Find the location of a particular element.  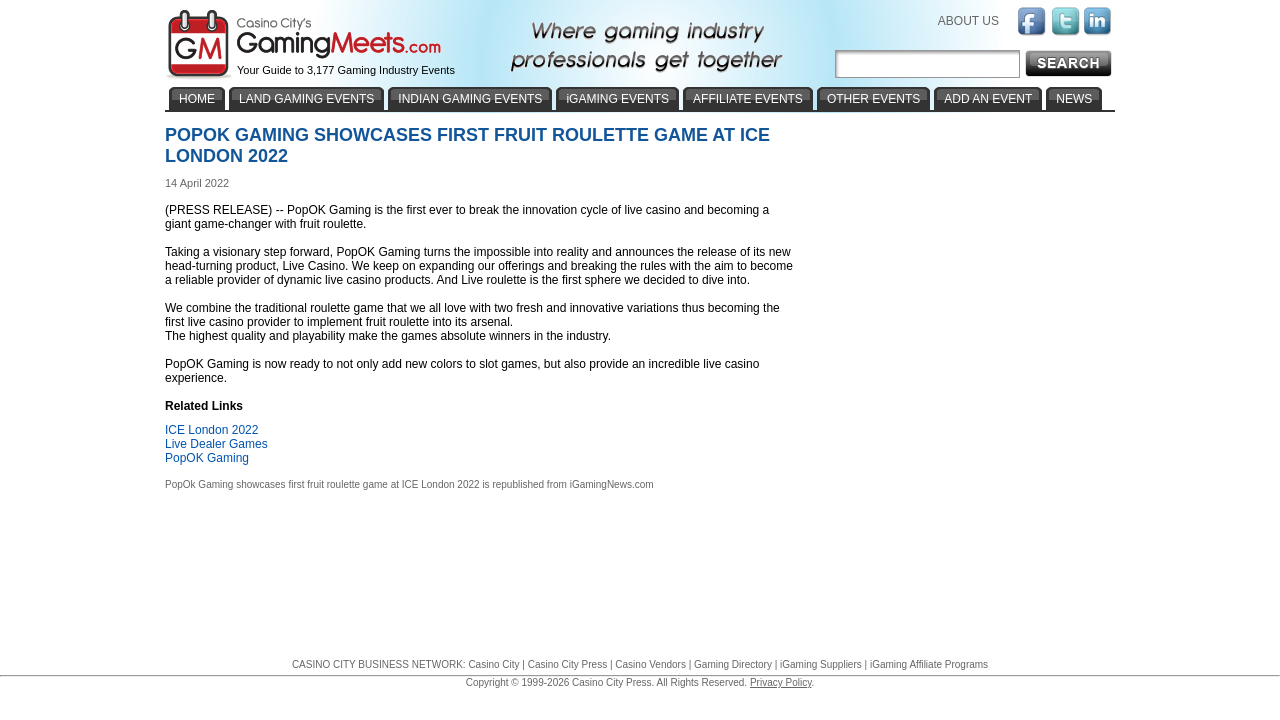

Casino Vendors is located at coordinates (650, 664).